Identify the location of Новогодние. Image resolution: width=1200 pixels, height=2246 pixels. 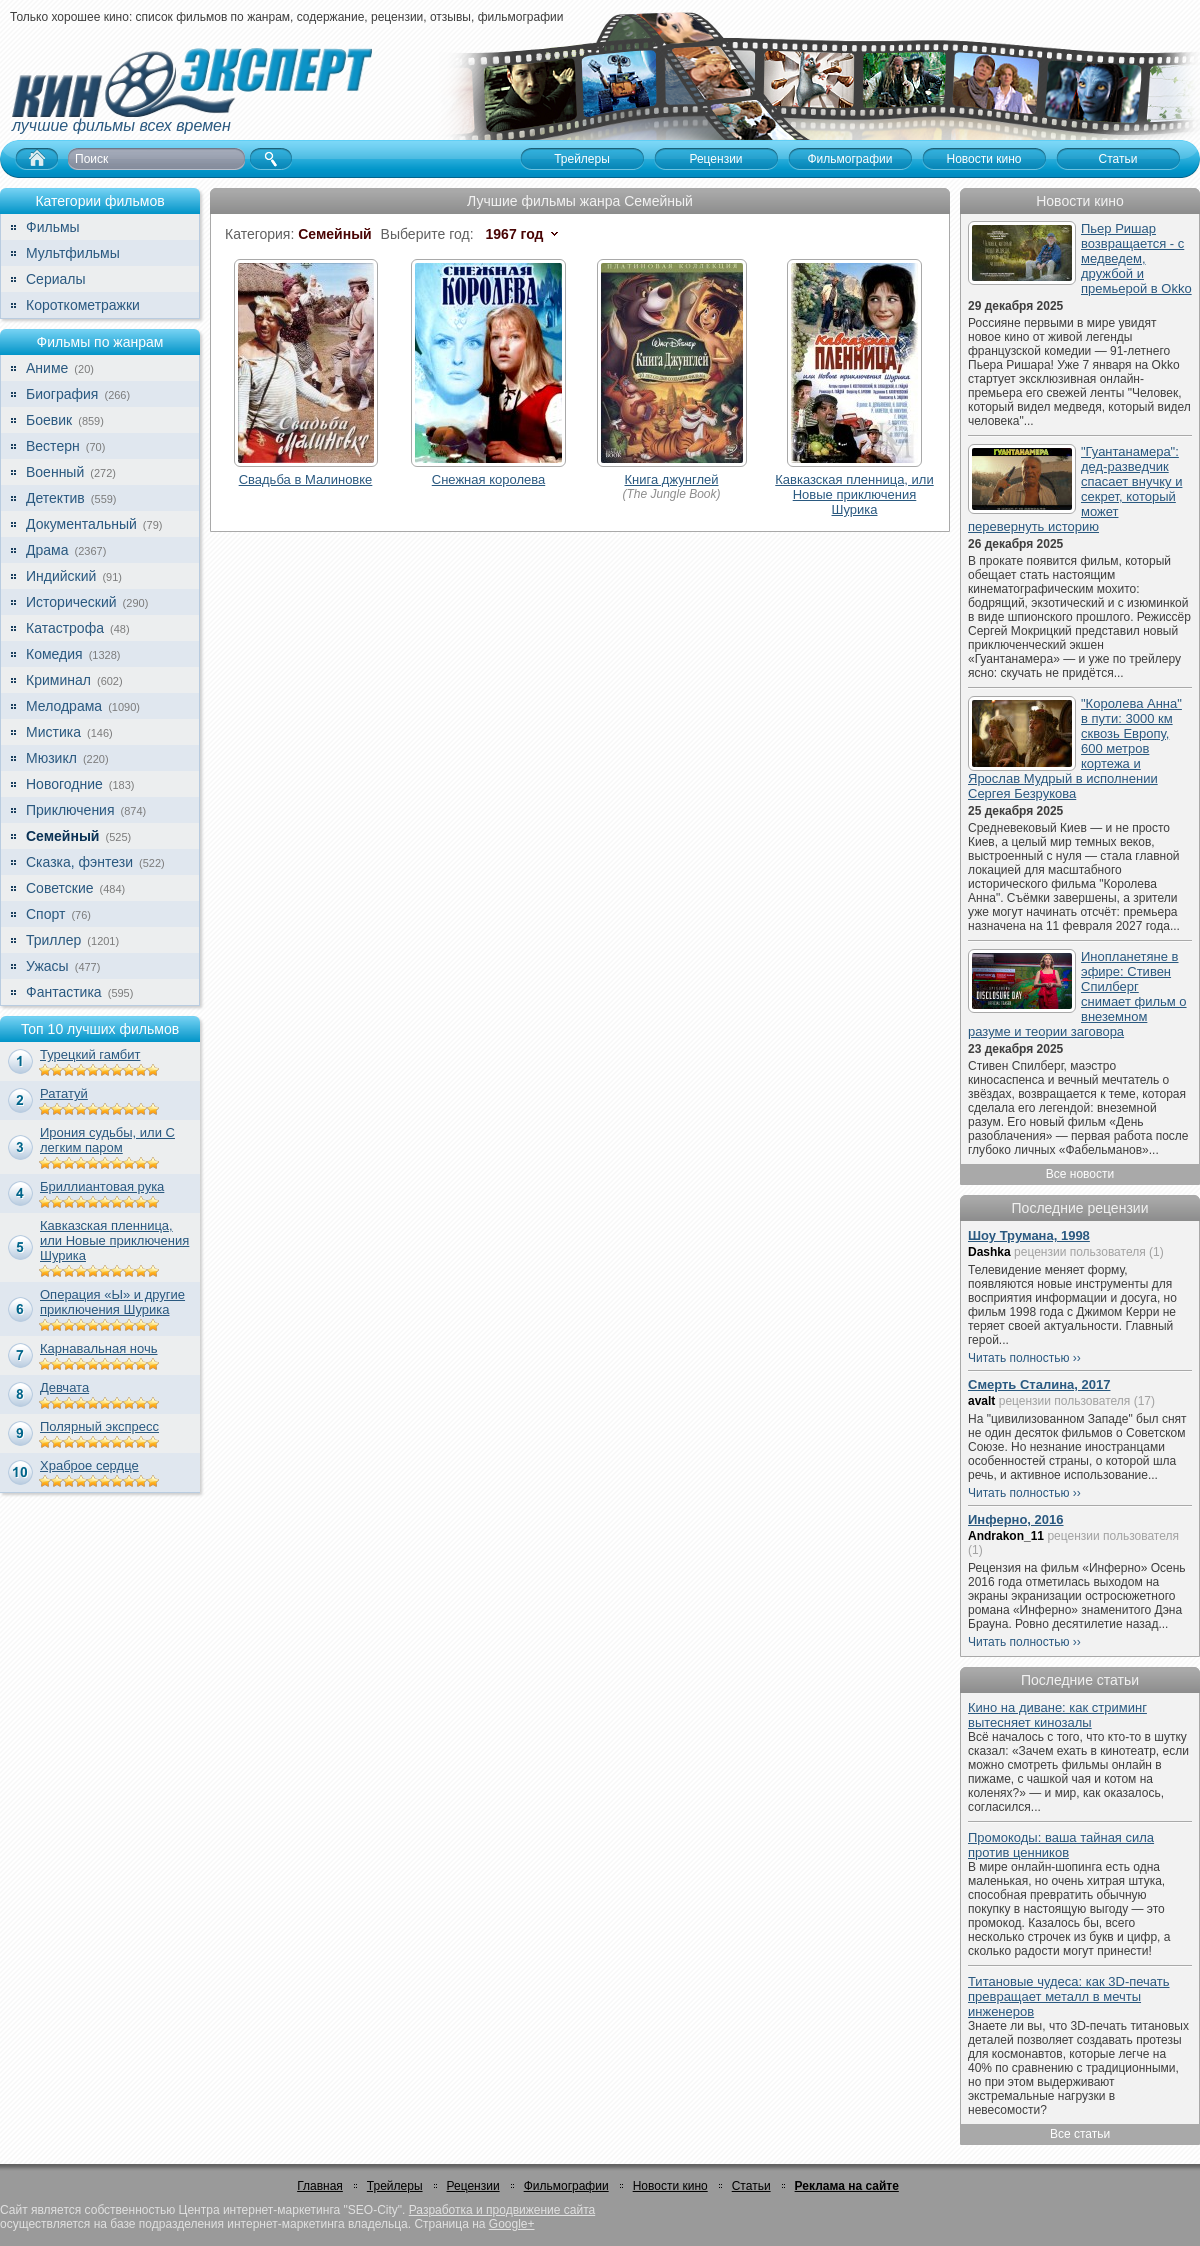
(64, 784).